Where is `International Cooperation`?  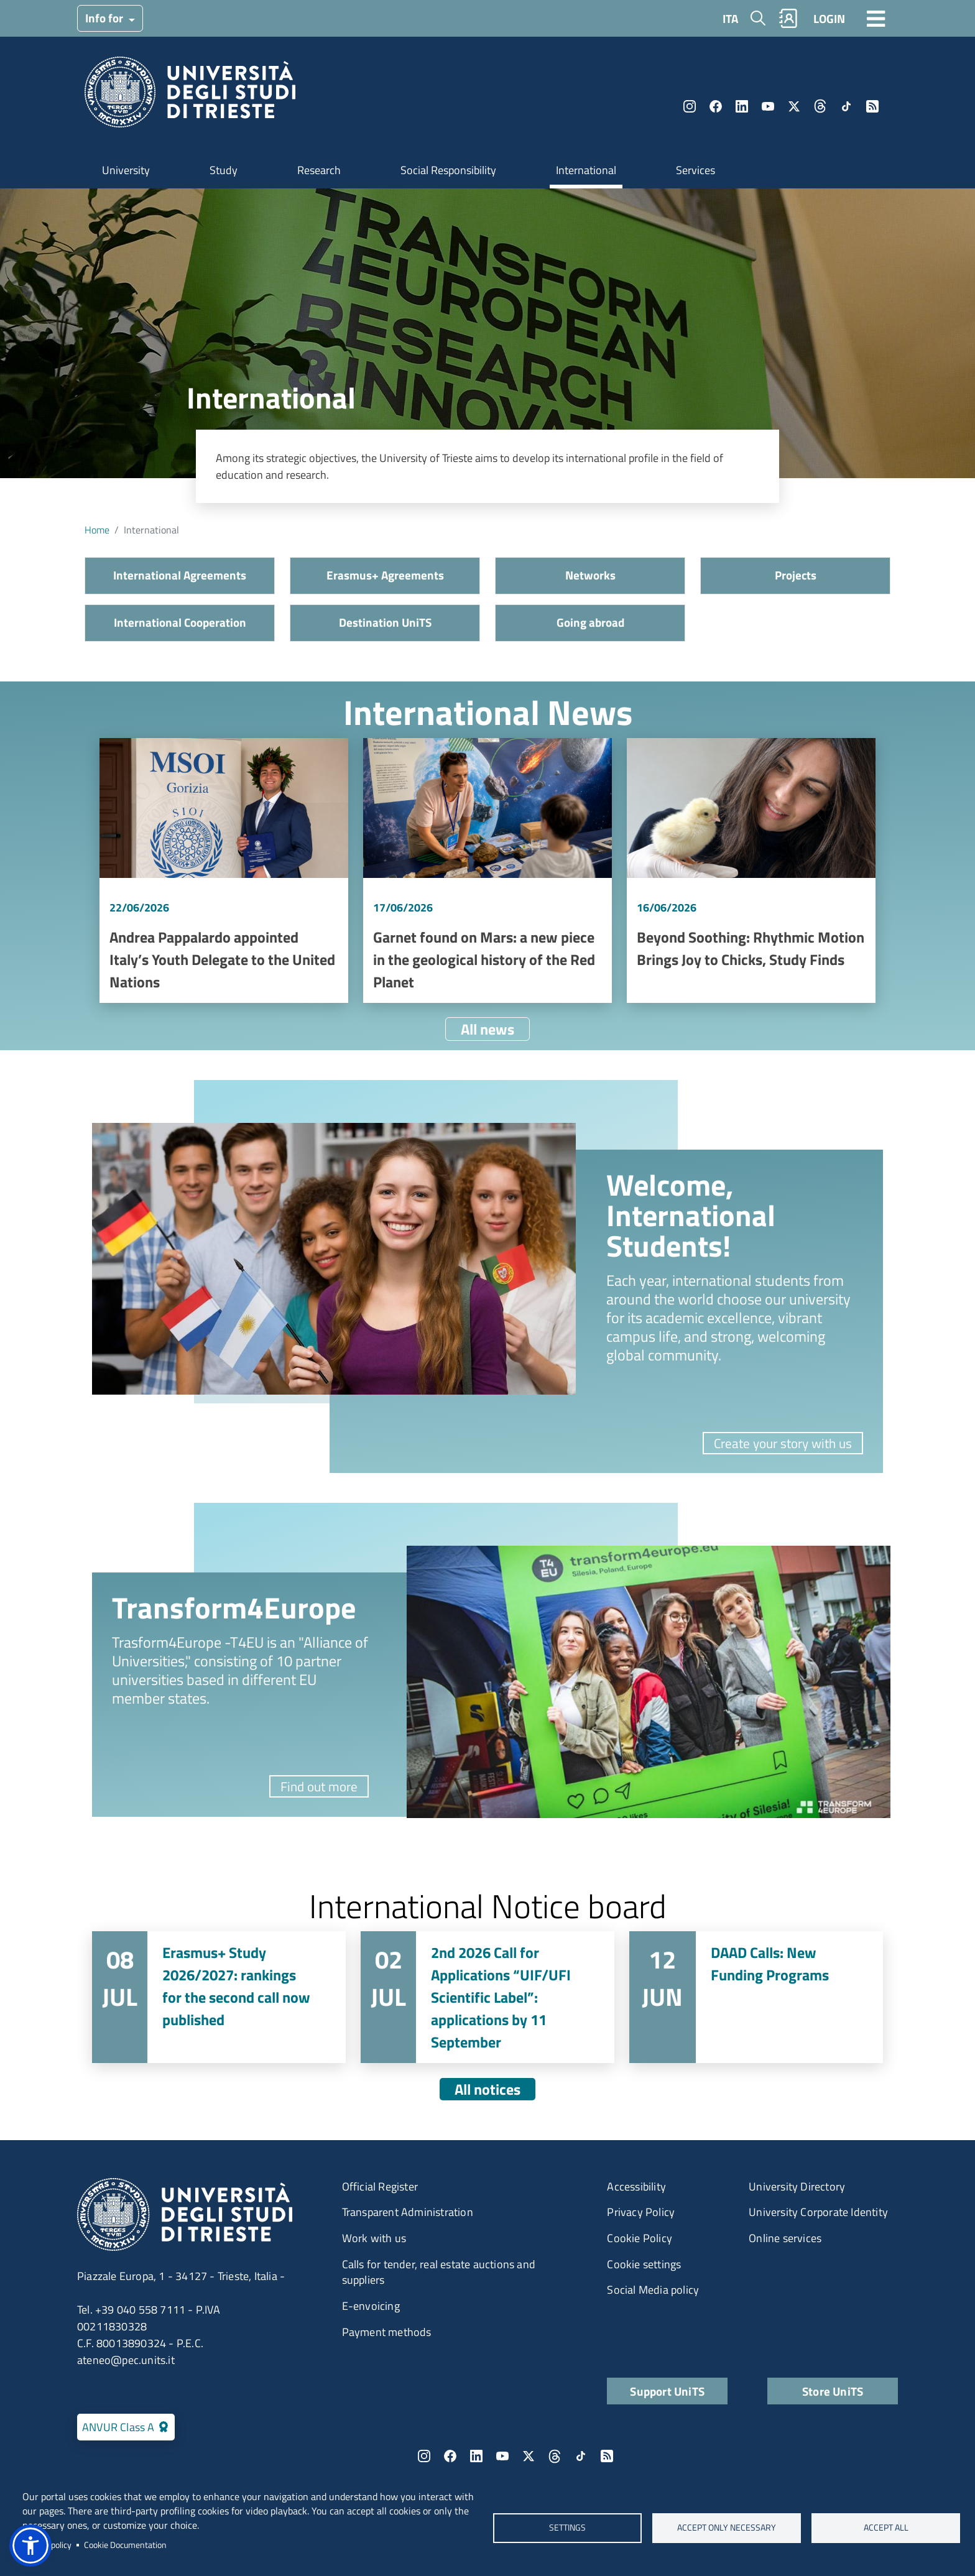 International Cooperation is located at coordinates (180, 622).